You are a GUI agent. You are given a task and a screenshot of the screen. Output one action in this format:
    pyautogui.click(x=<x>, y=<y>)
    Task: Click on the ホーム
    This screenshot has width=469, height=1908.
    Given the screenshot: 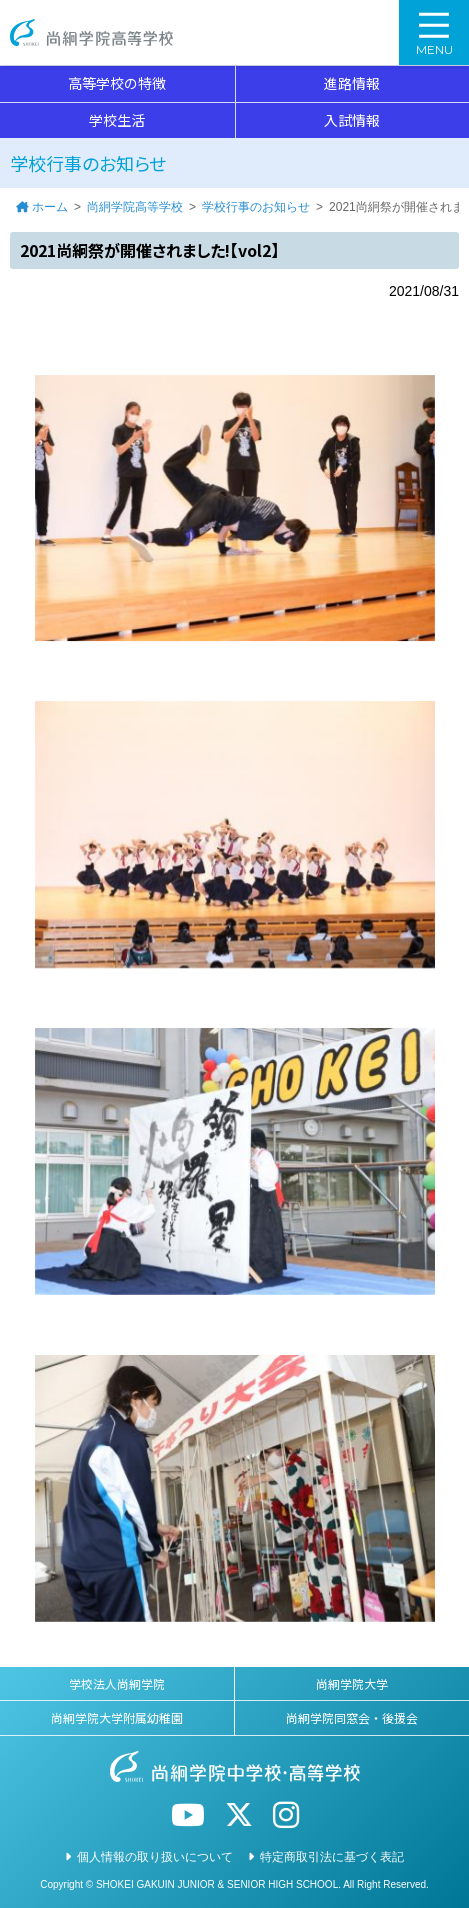 What is the action you would take?
    pyautogui.click(x=50, y=207)
    